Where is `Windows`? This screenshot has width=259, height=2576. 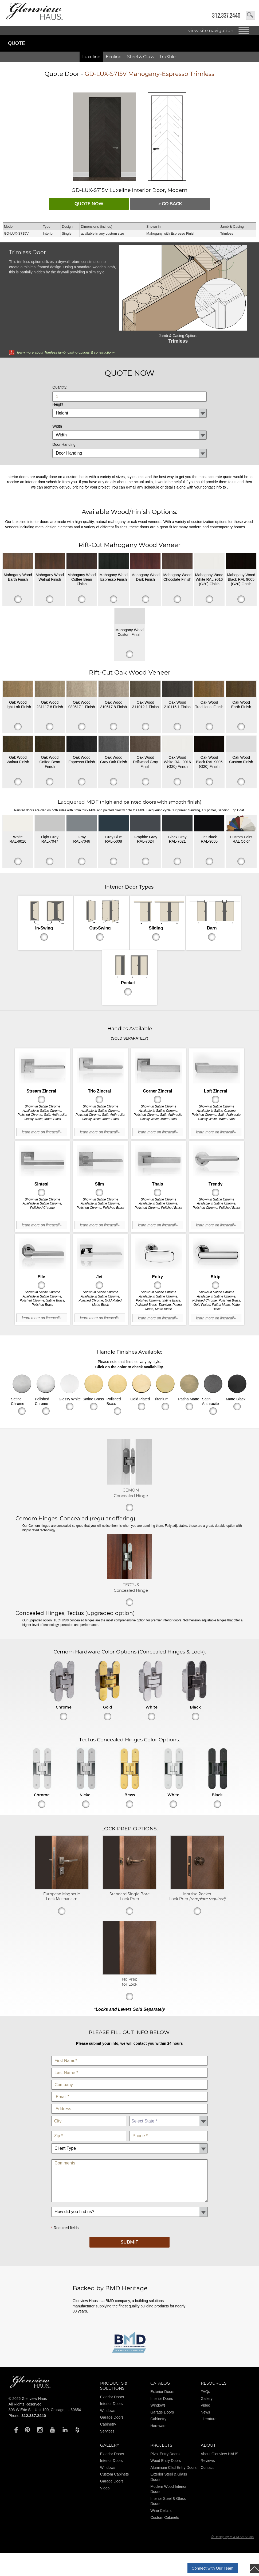
Windows is located at coordinates (107, 2410).